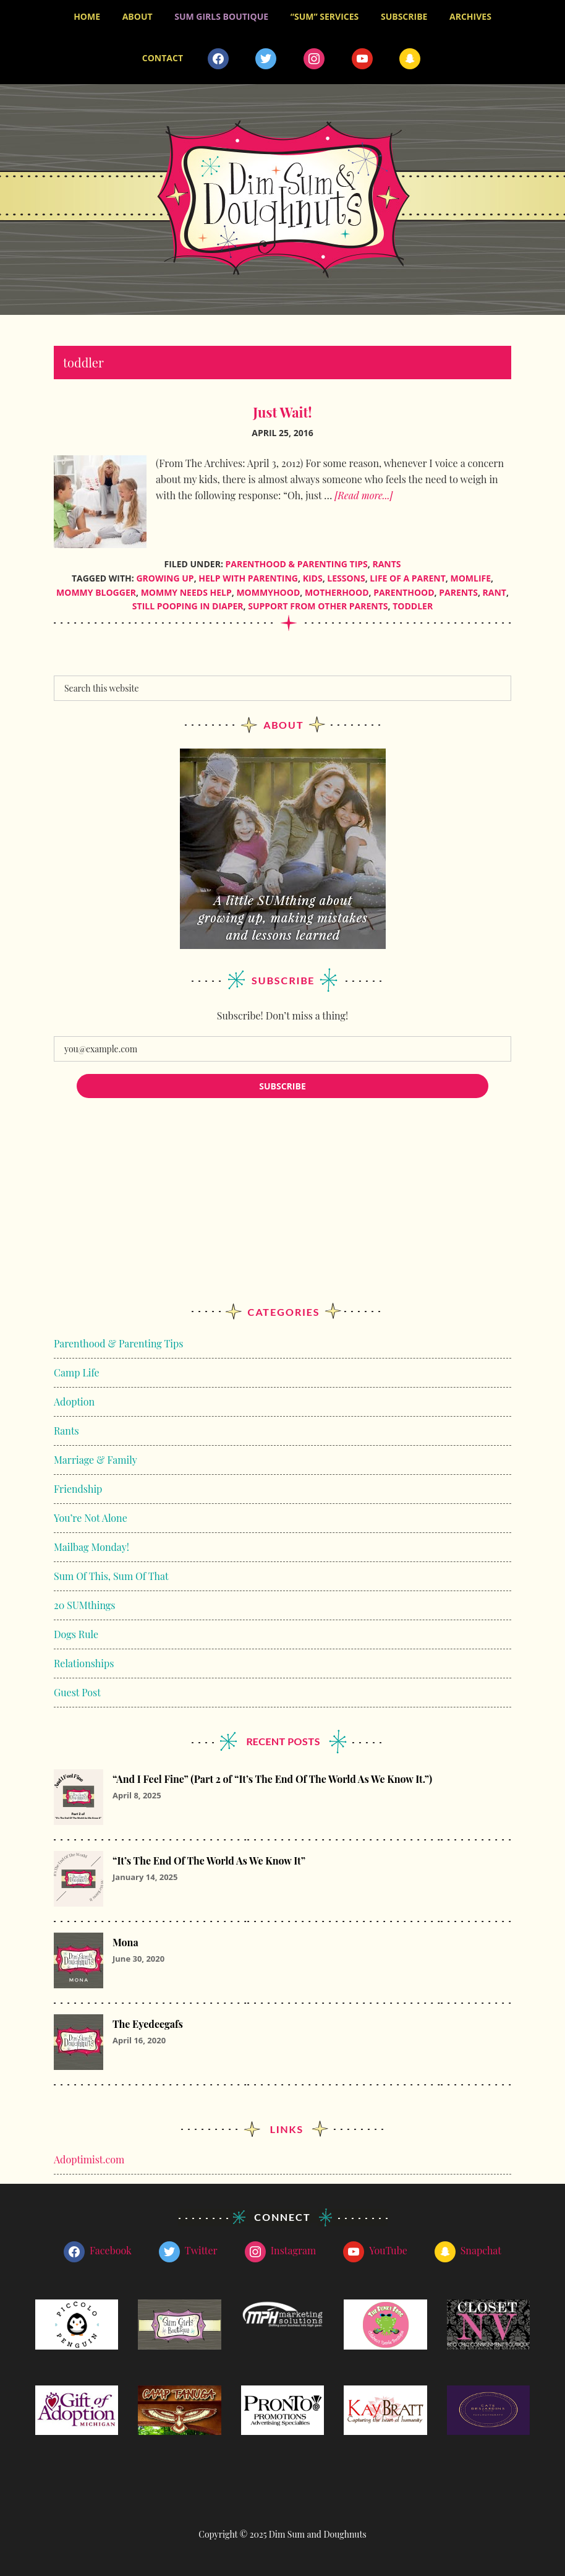  What do you see at coordinates (188, 606) in the screenshot?
I see `still pooping in diaper` at bounding box center [188, 606].